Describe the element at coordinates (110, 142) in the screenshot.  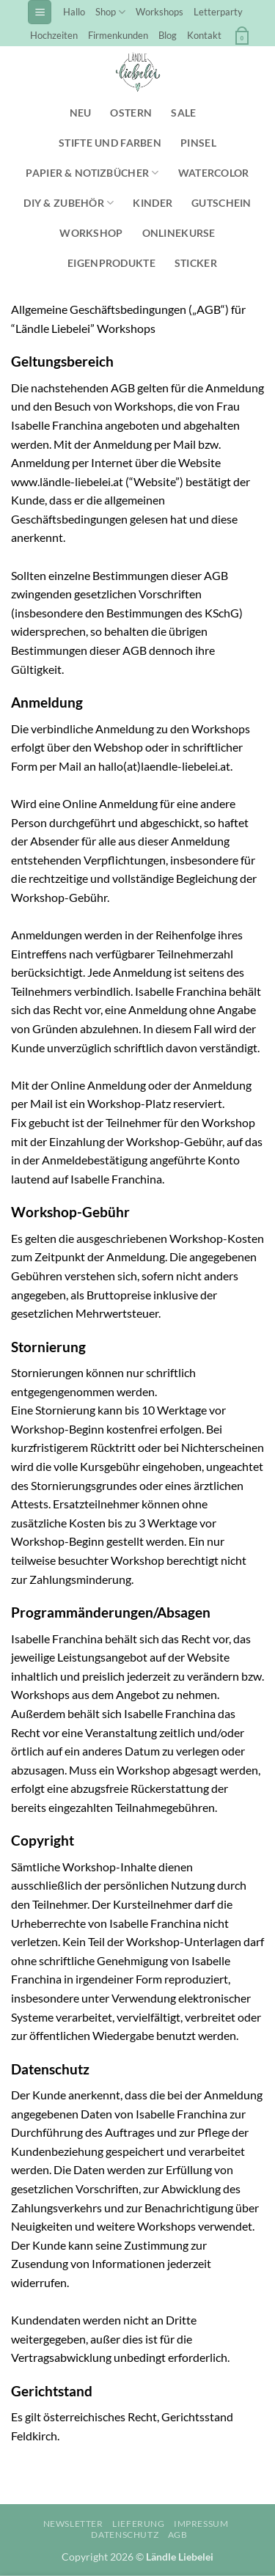
I see `Stifte und Farben` at that location.